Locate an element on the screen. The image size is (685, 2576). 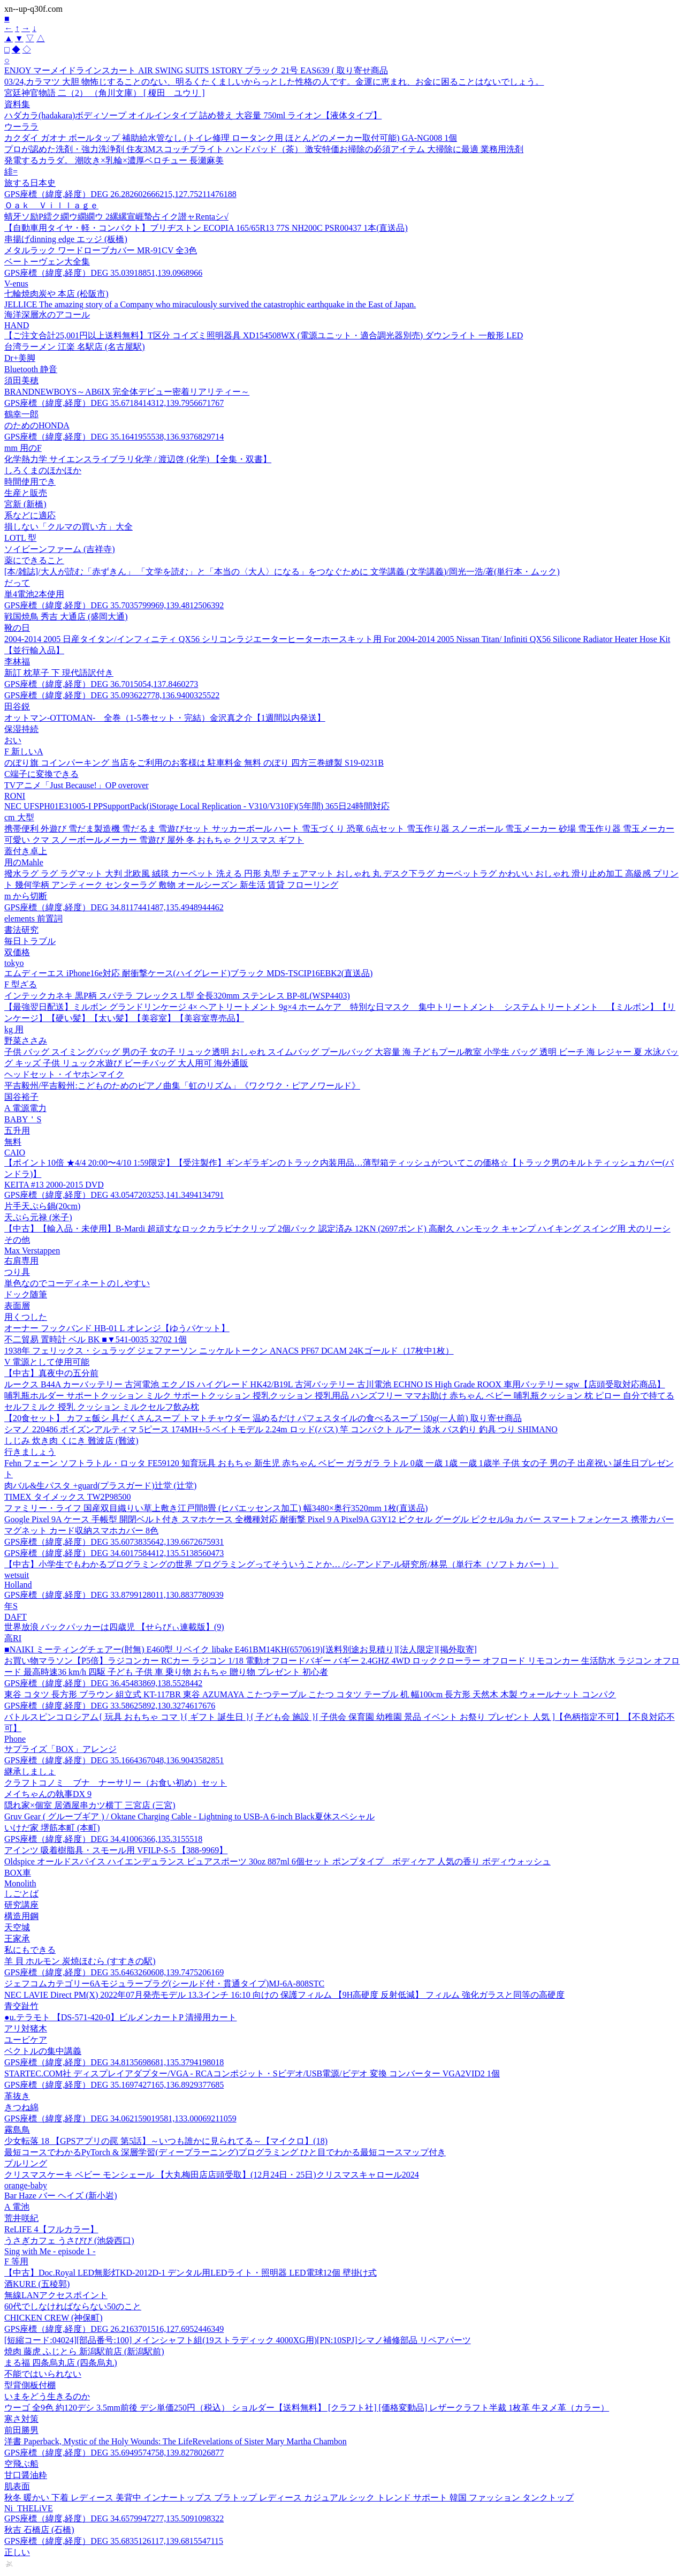
【中古】小学生でもわかるプログラミングの世界 プログラミングってそういうことか… /シ-アンドア-ル研究所/林晃（単行本（ソフトカバー）） is located at coordinates (281, 1564).